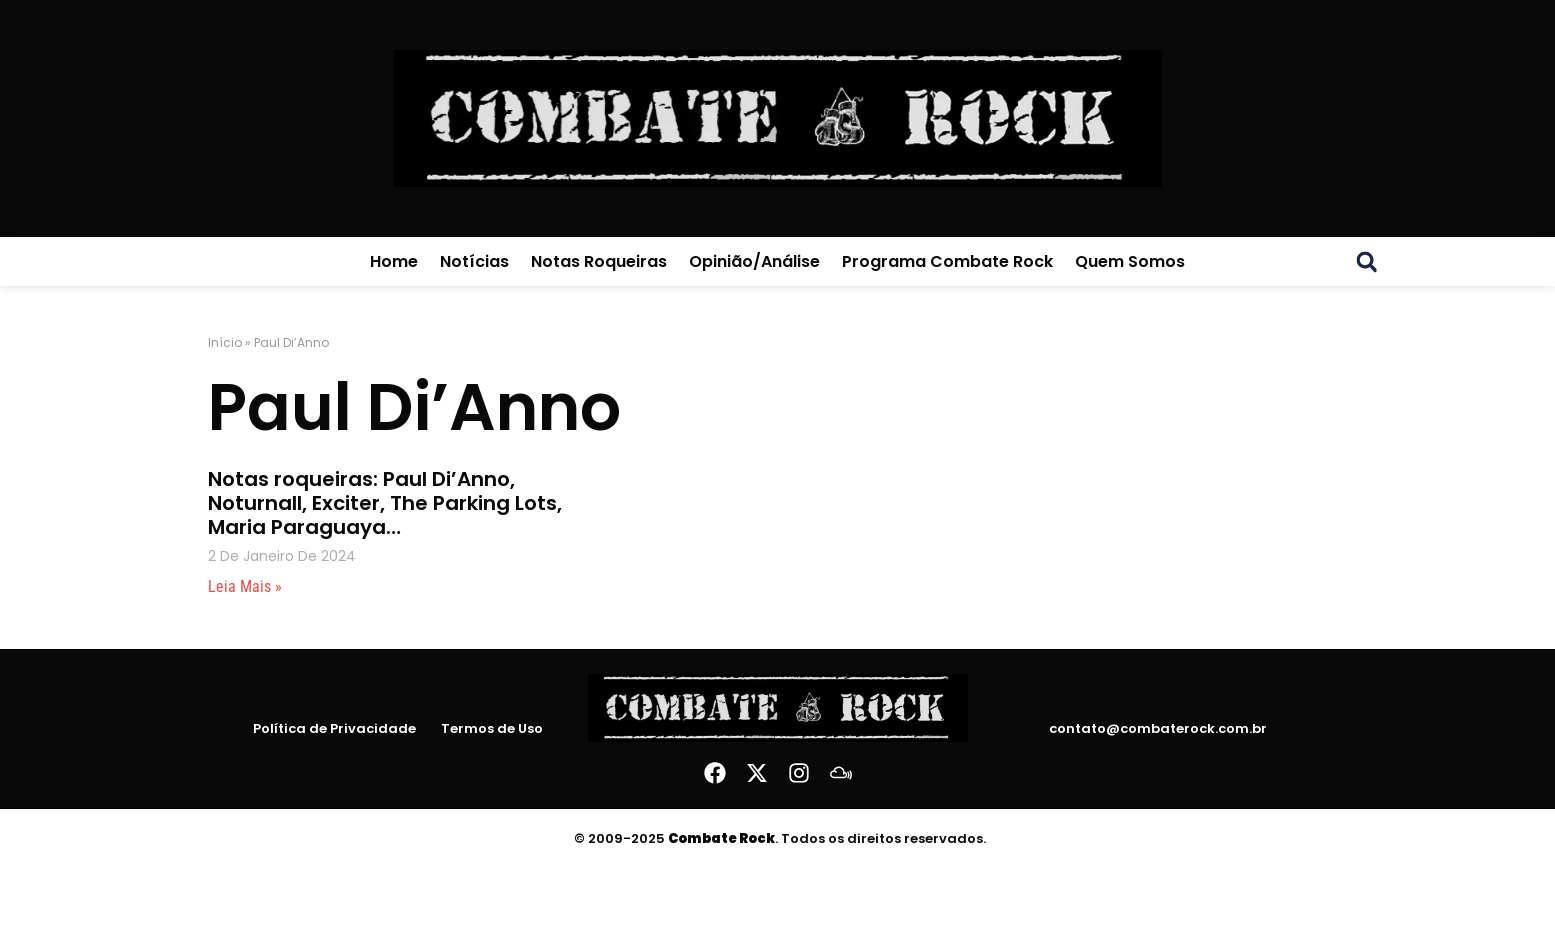 The width and height of the screenshot is (1555, 933). I want to click on Quem Somos, so click(1130, 261).